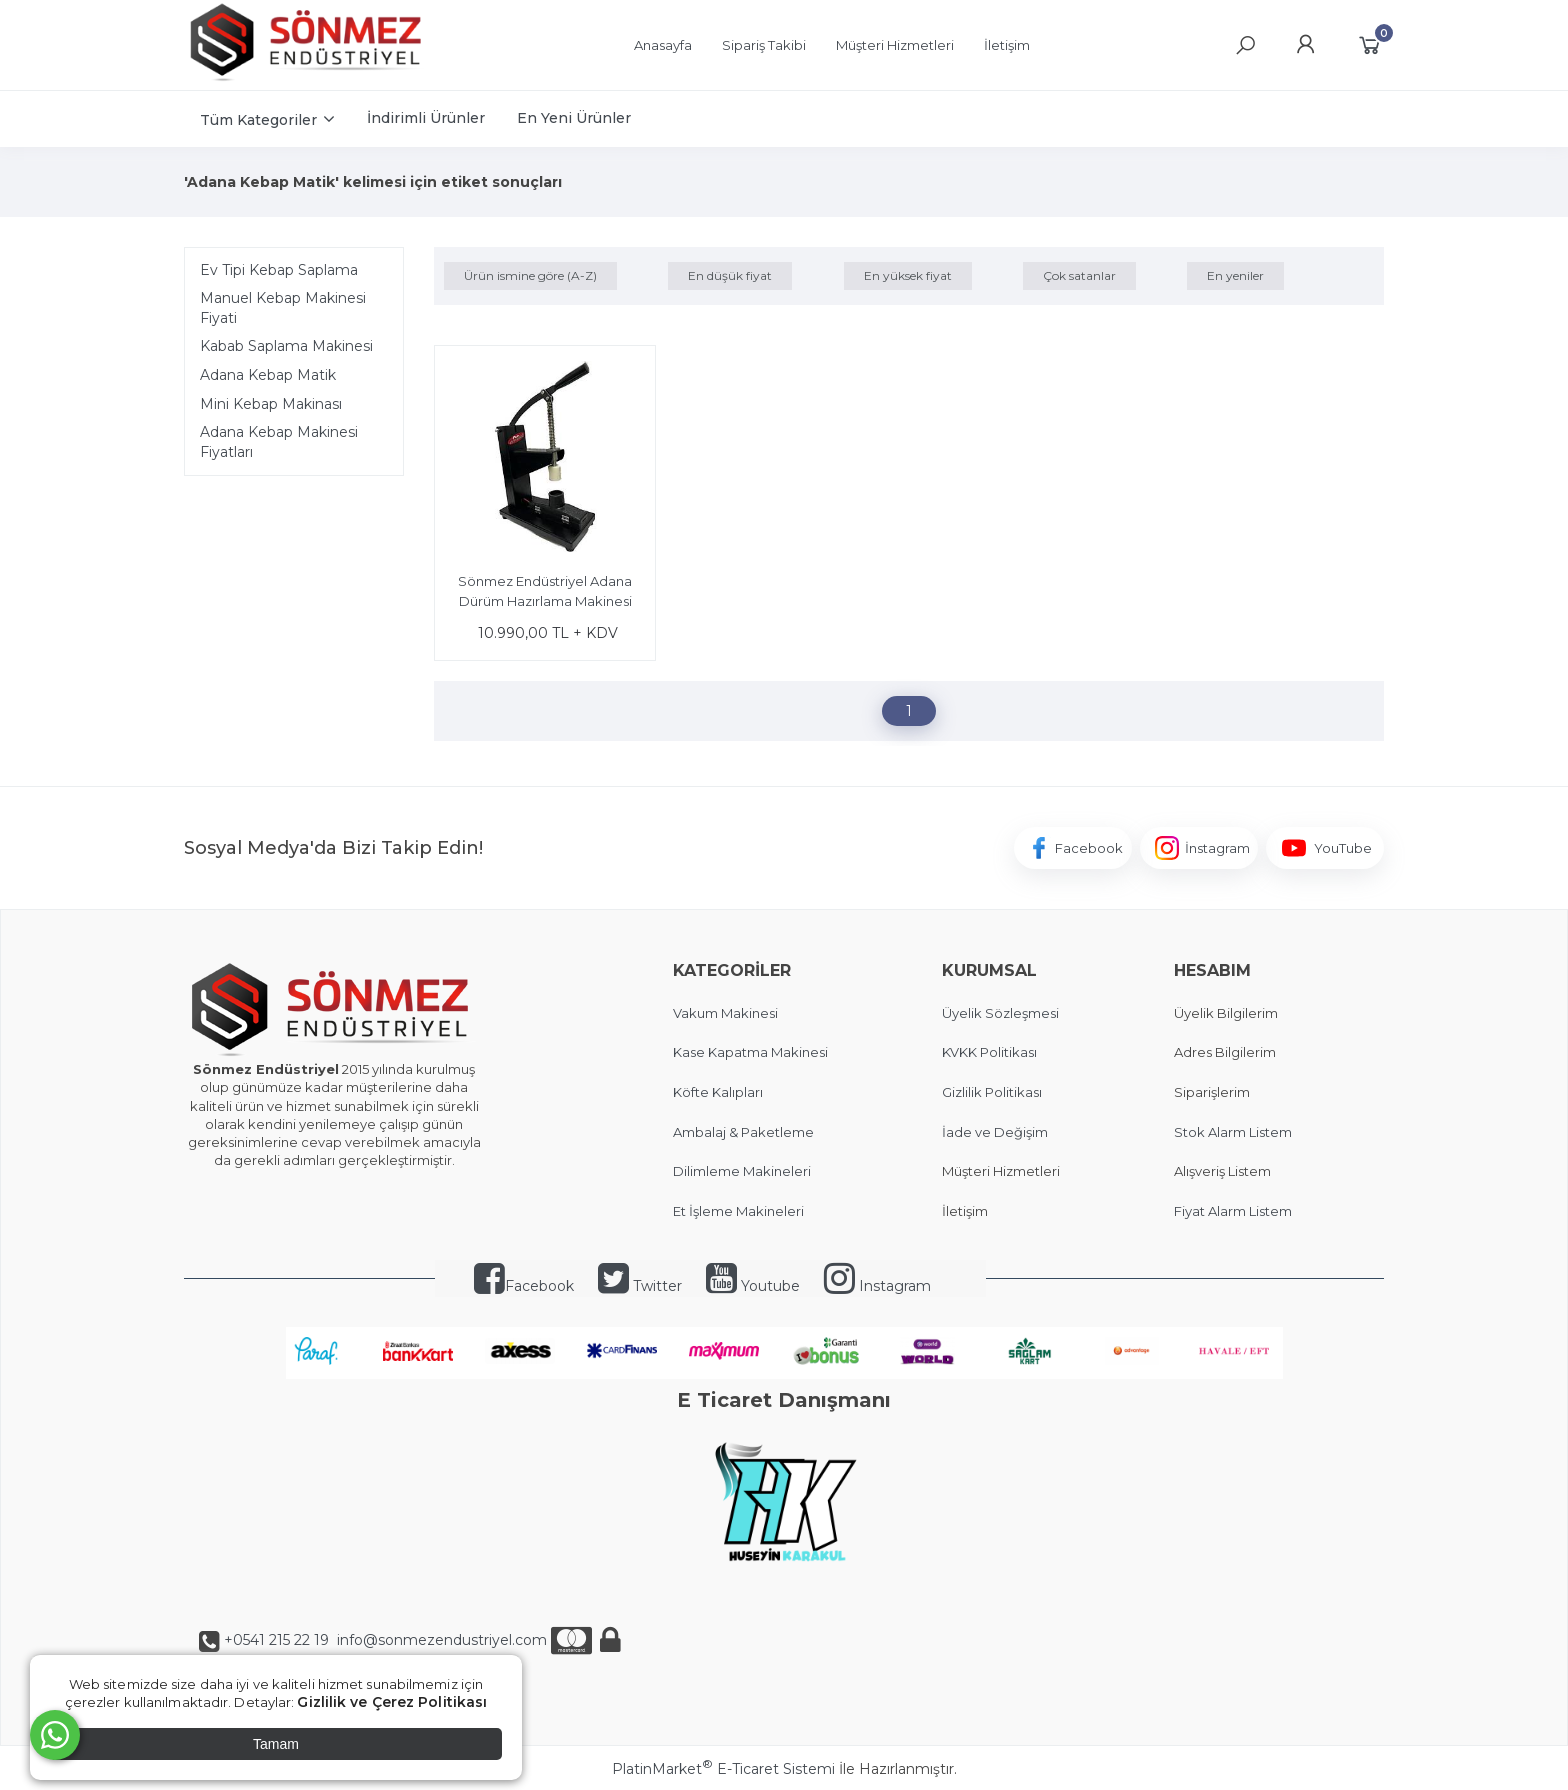 The width and height of the screenshot is (1568, 1790). Describe the element at coordinates (530, 275) in the screenshot. I see `Ürün ismine göre (A-Z)` at that location.